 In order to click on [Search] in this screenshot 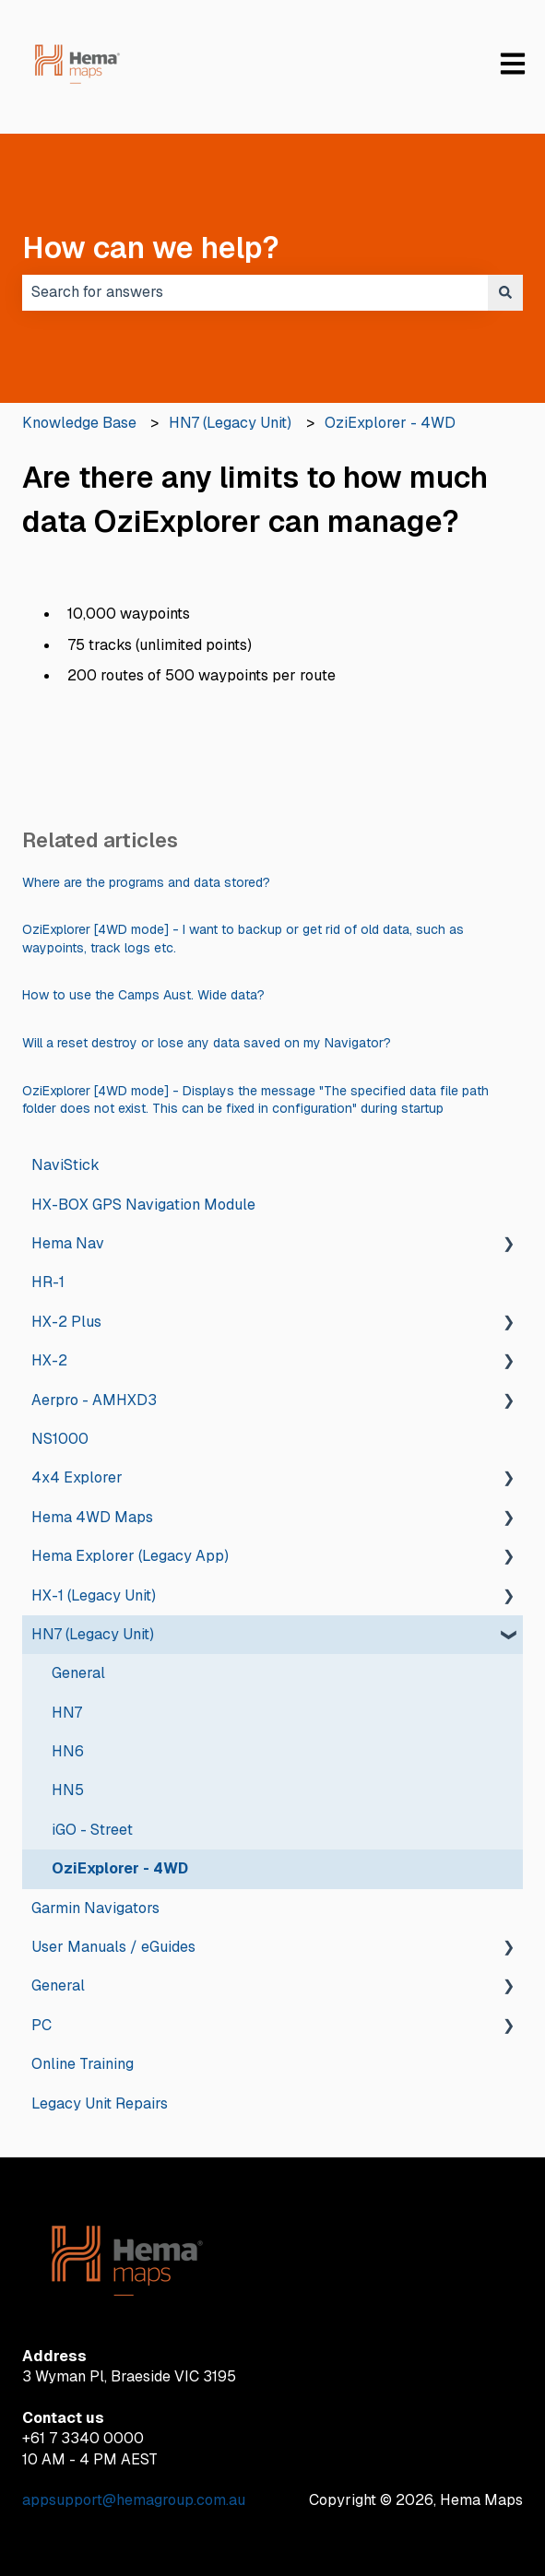, I will do `click(505, 292)`.